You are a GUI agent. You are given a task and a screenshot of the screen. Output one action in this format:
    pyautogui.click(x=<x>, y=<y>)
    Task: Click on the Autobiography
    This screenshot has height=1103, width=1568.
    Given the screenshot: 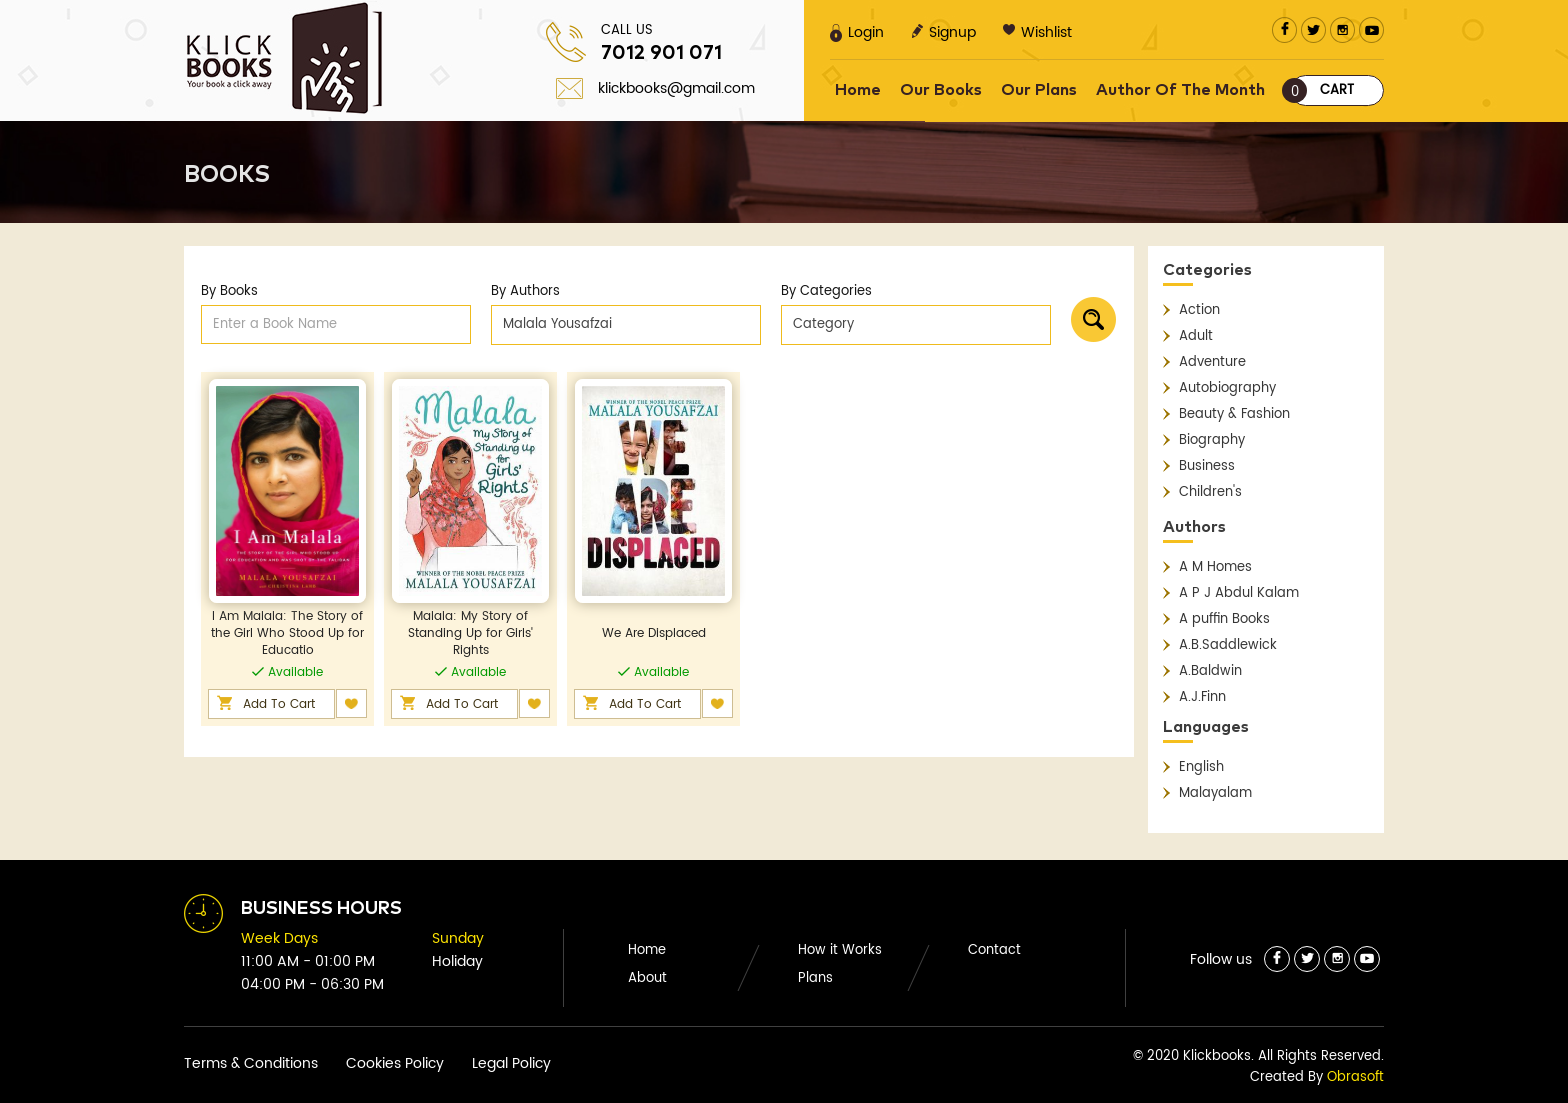 What is the action you would take?
    pyautogui.click(x=1227, y=388)
    